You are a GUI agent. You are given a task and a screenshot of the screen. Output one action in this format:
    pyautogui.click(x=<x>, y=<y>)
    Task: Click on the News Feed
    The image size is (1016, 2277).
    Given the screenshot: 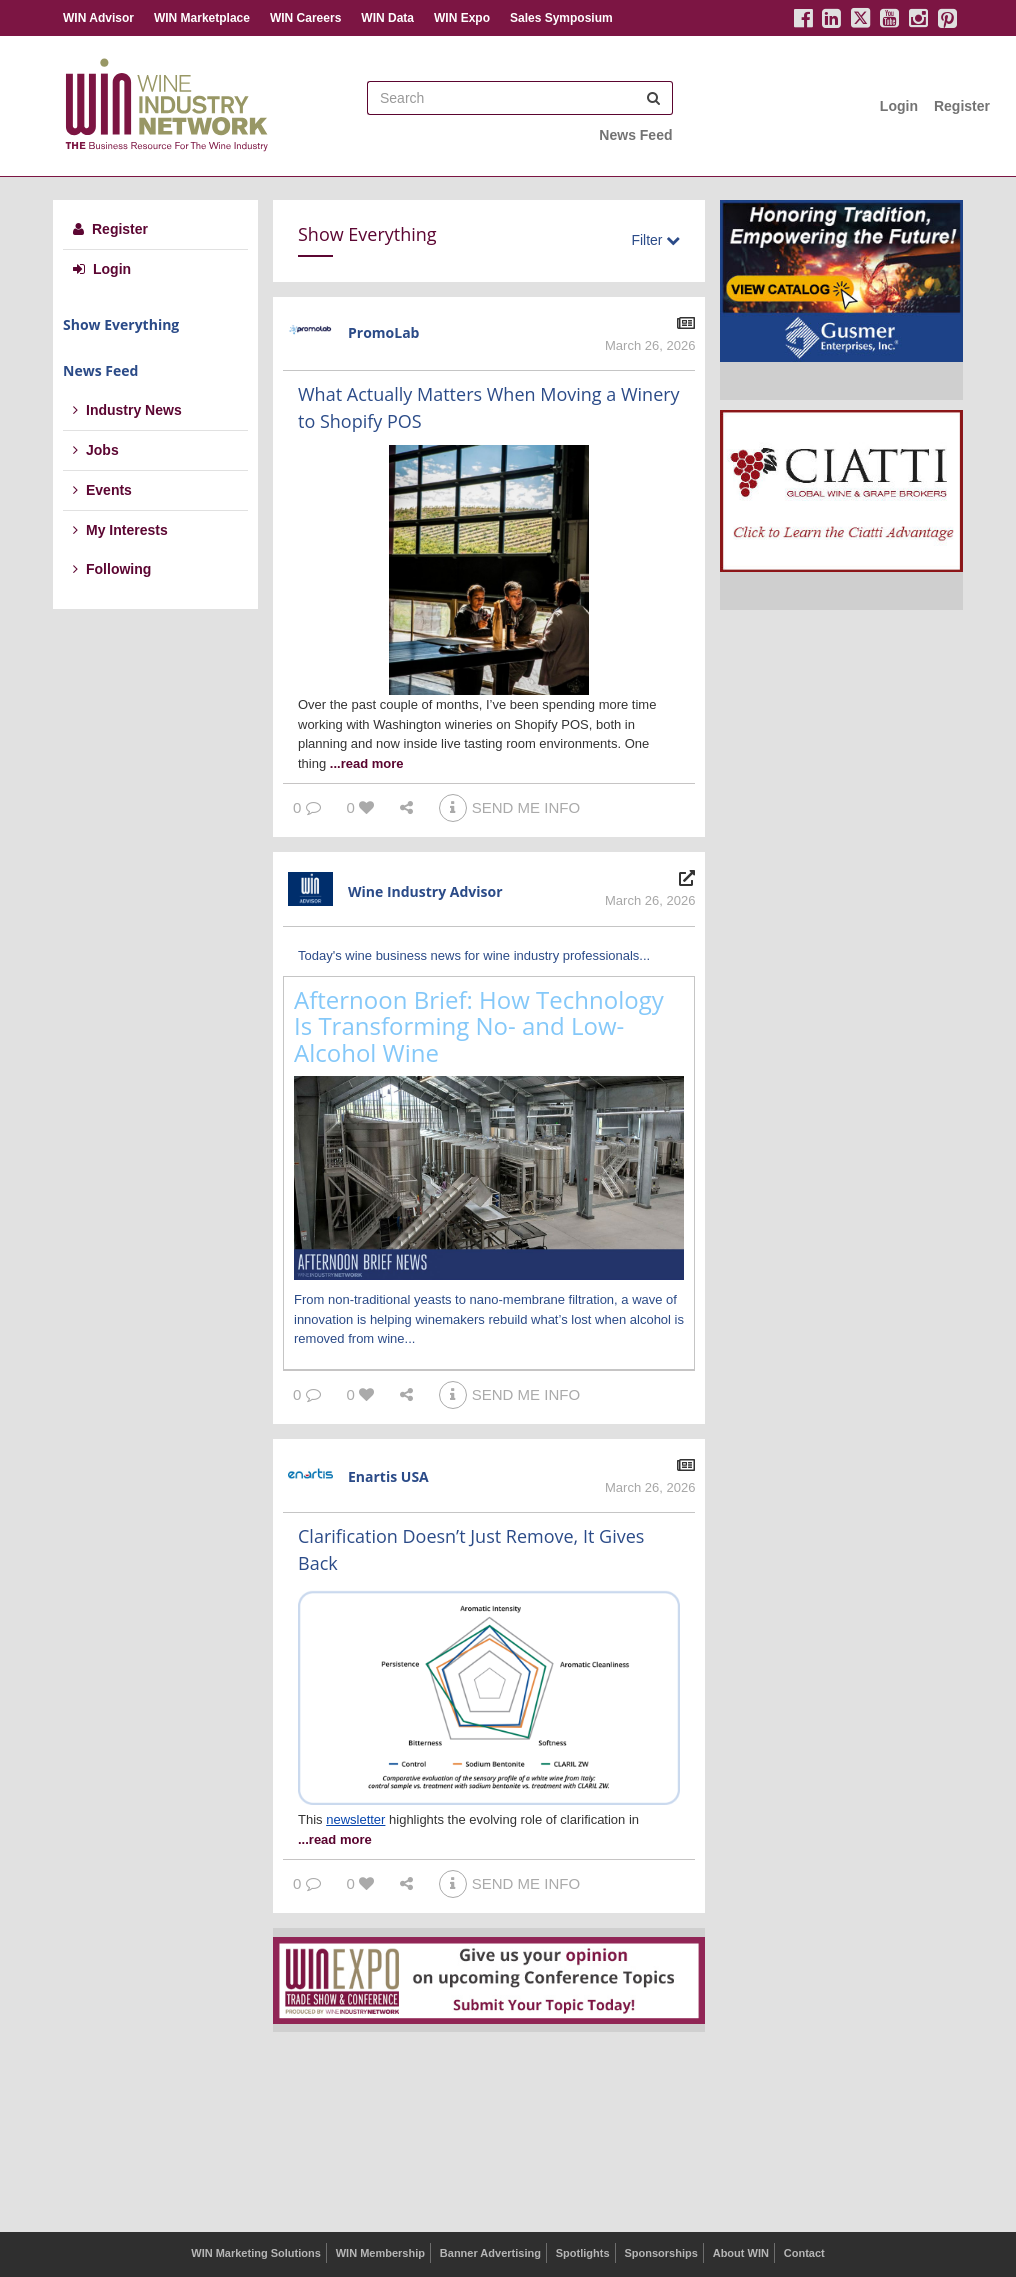 What is the action you would take?
    pyautogui.click(x=635, y=135)
    